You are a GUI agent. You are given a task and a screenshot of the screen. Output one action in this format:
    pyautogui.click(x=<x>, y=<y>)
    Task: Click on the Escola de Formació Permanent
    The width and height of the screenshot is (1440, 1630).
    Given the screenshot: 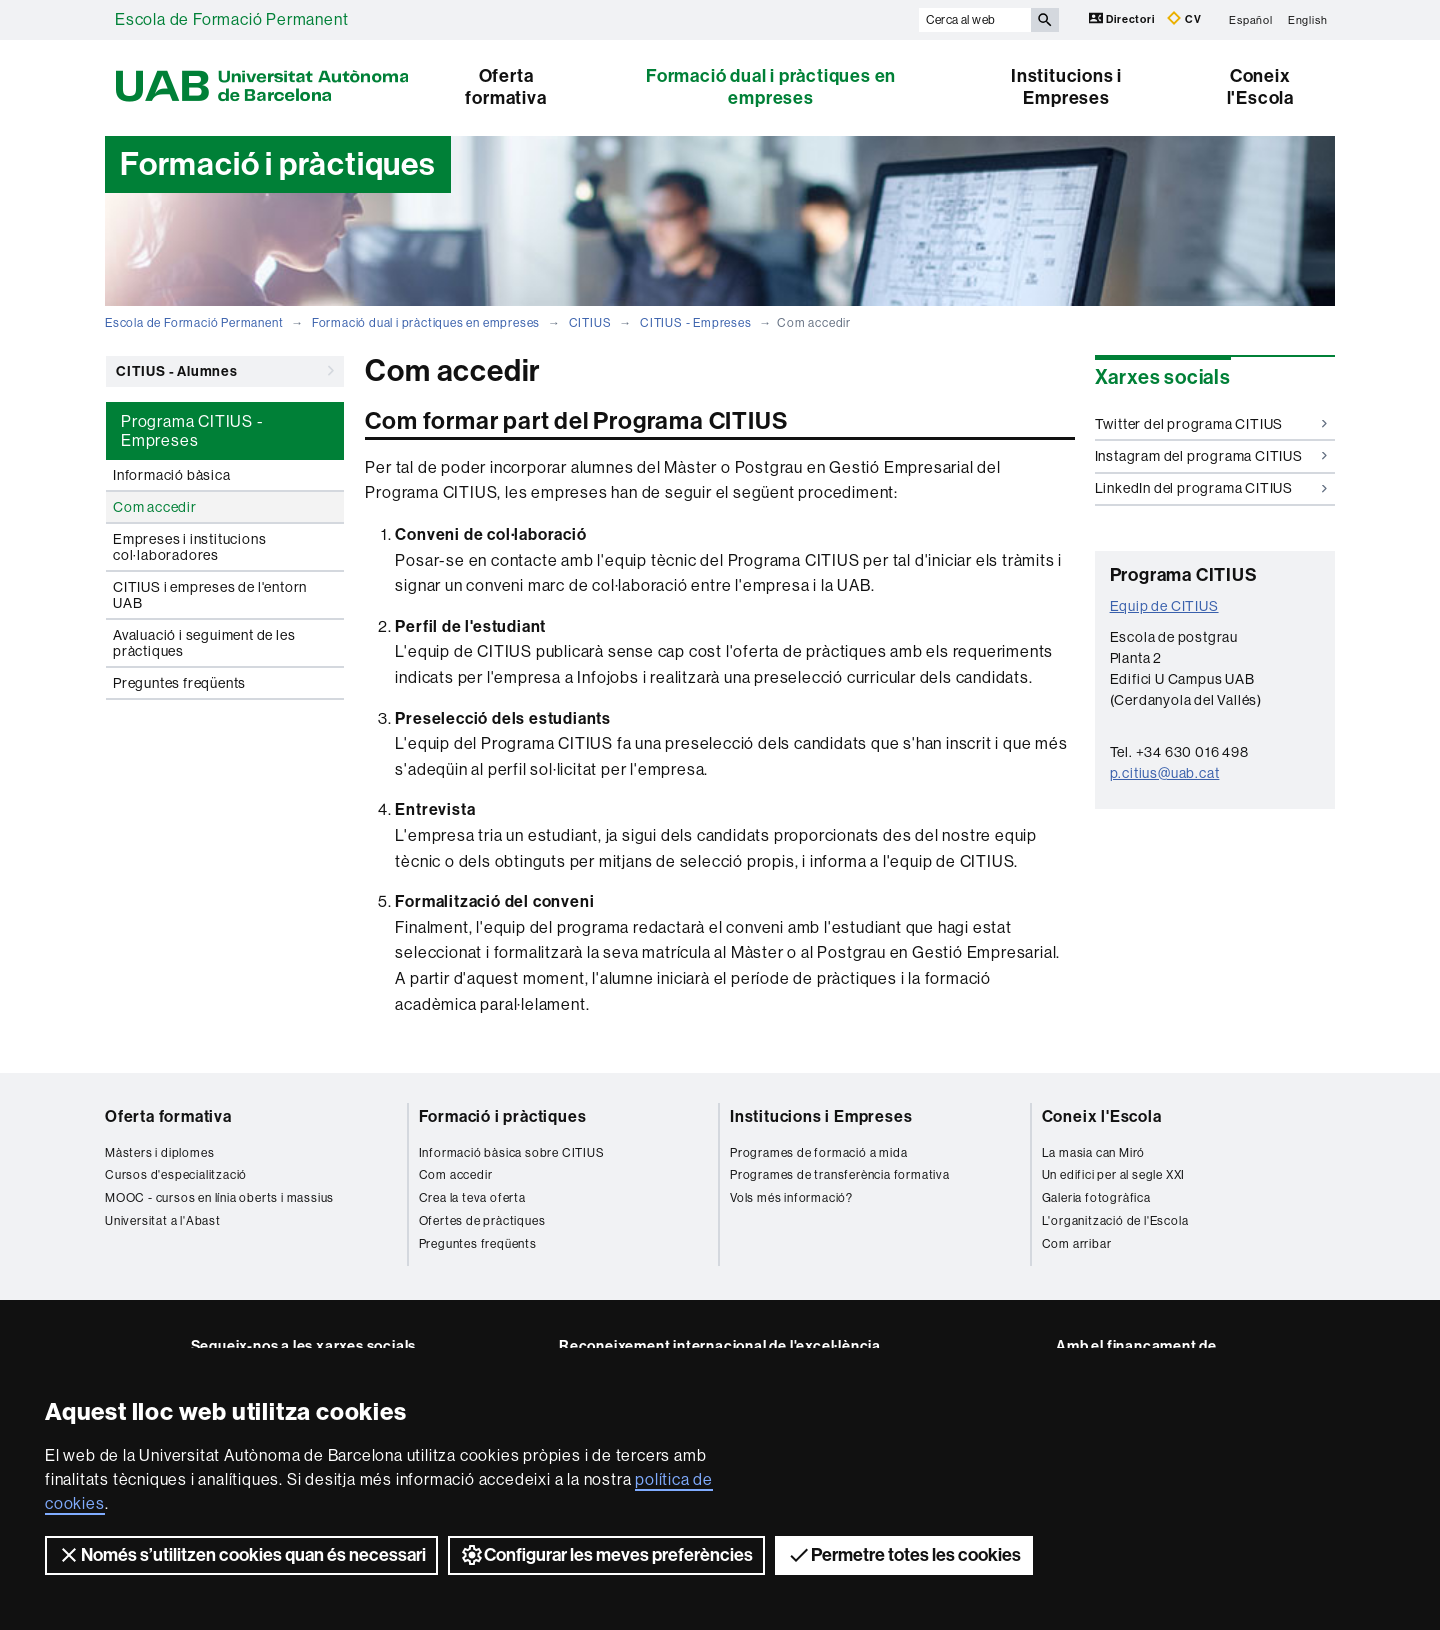 What is the action you would take?
    pyautogui.click(x=231, y=19)
    